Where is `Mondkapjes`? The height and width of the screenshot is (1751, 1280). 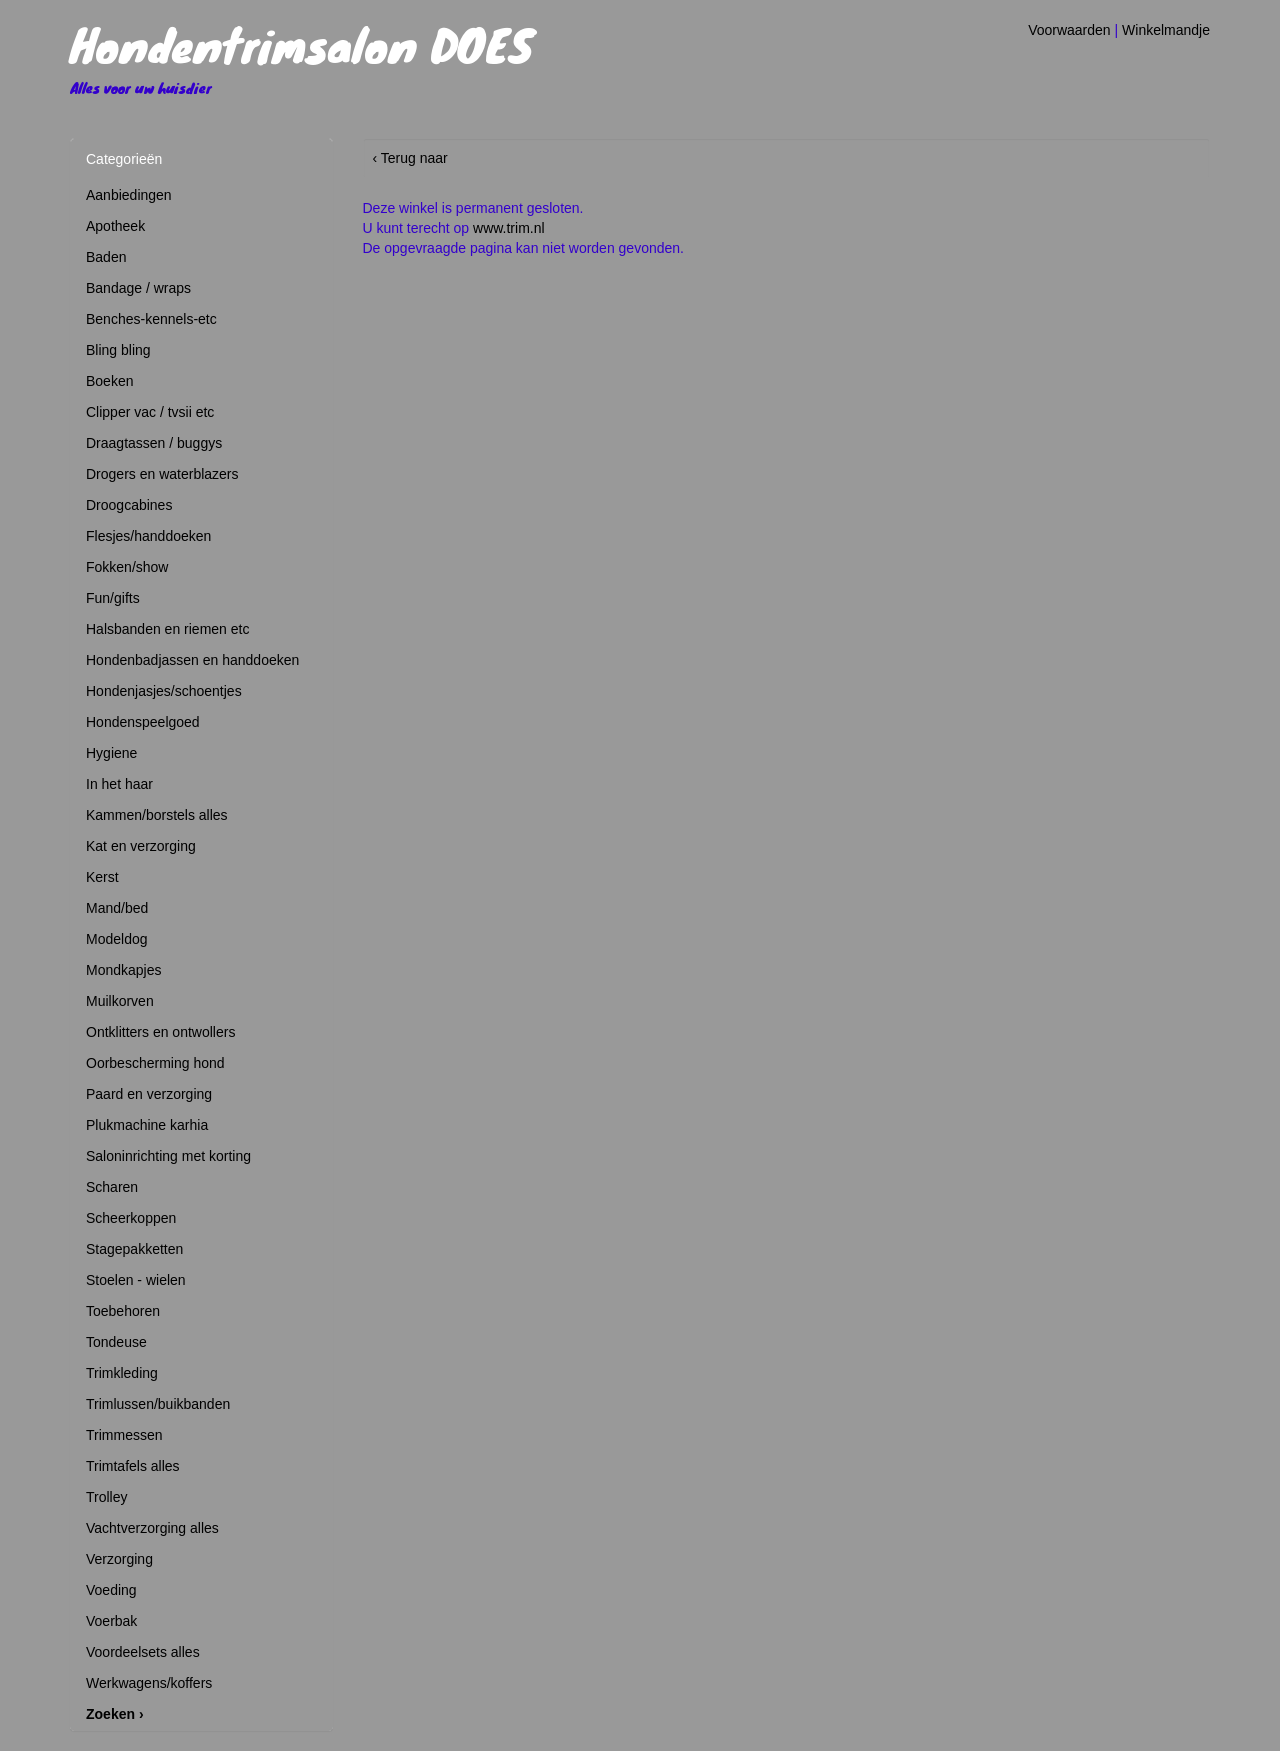 Mondkapjes is located at coordinates (124, 970).